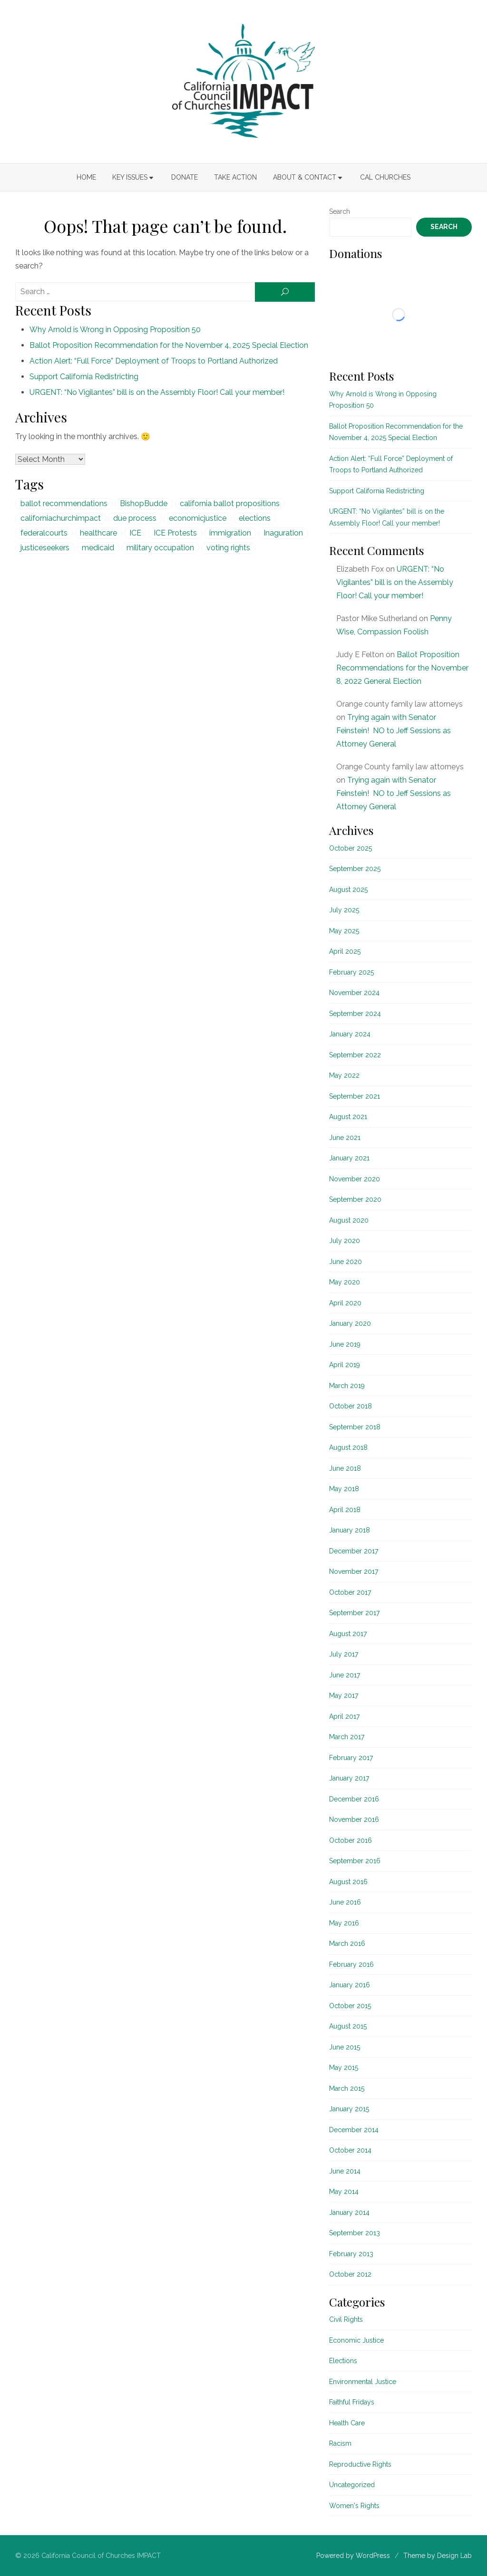  I want to click on federalcourts [federalcourts (1 item)], so click(44, 532).